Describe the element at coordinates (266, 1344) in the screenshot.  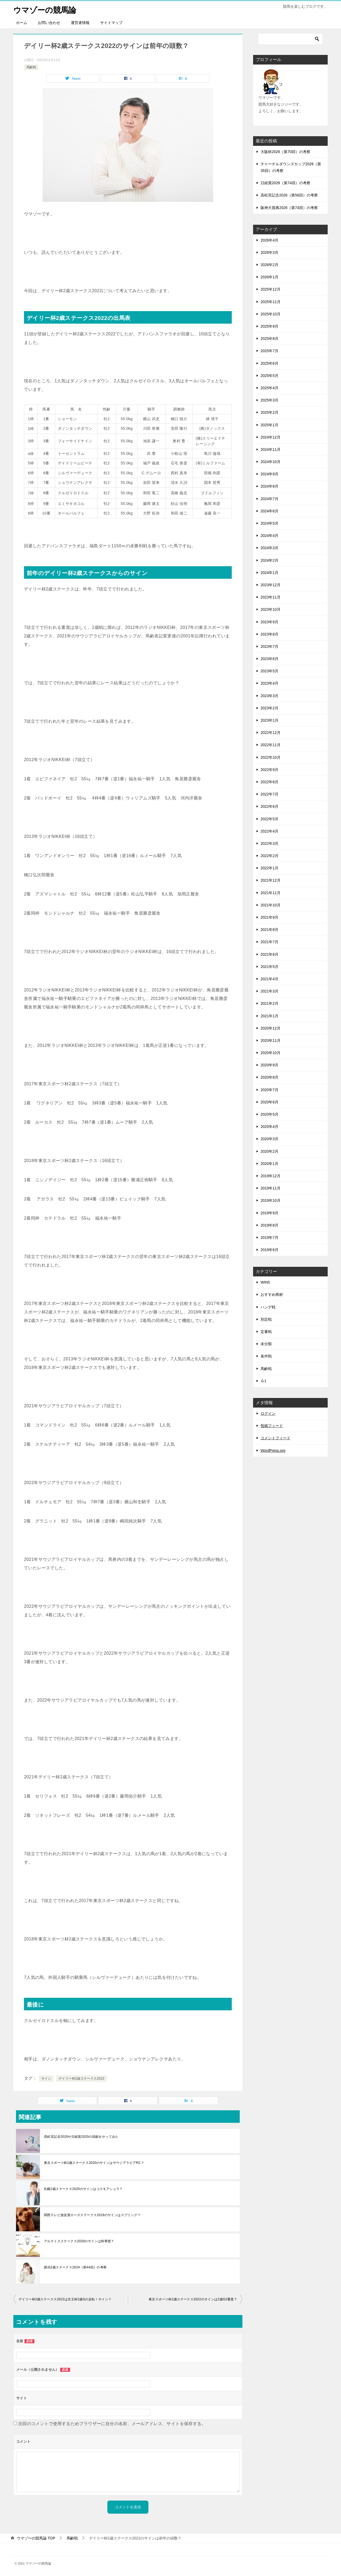
I see `未分類` at that location.